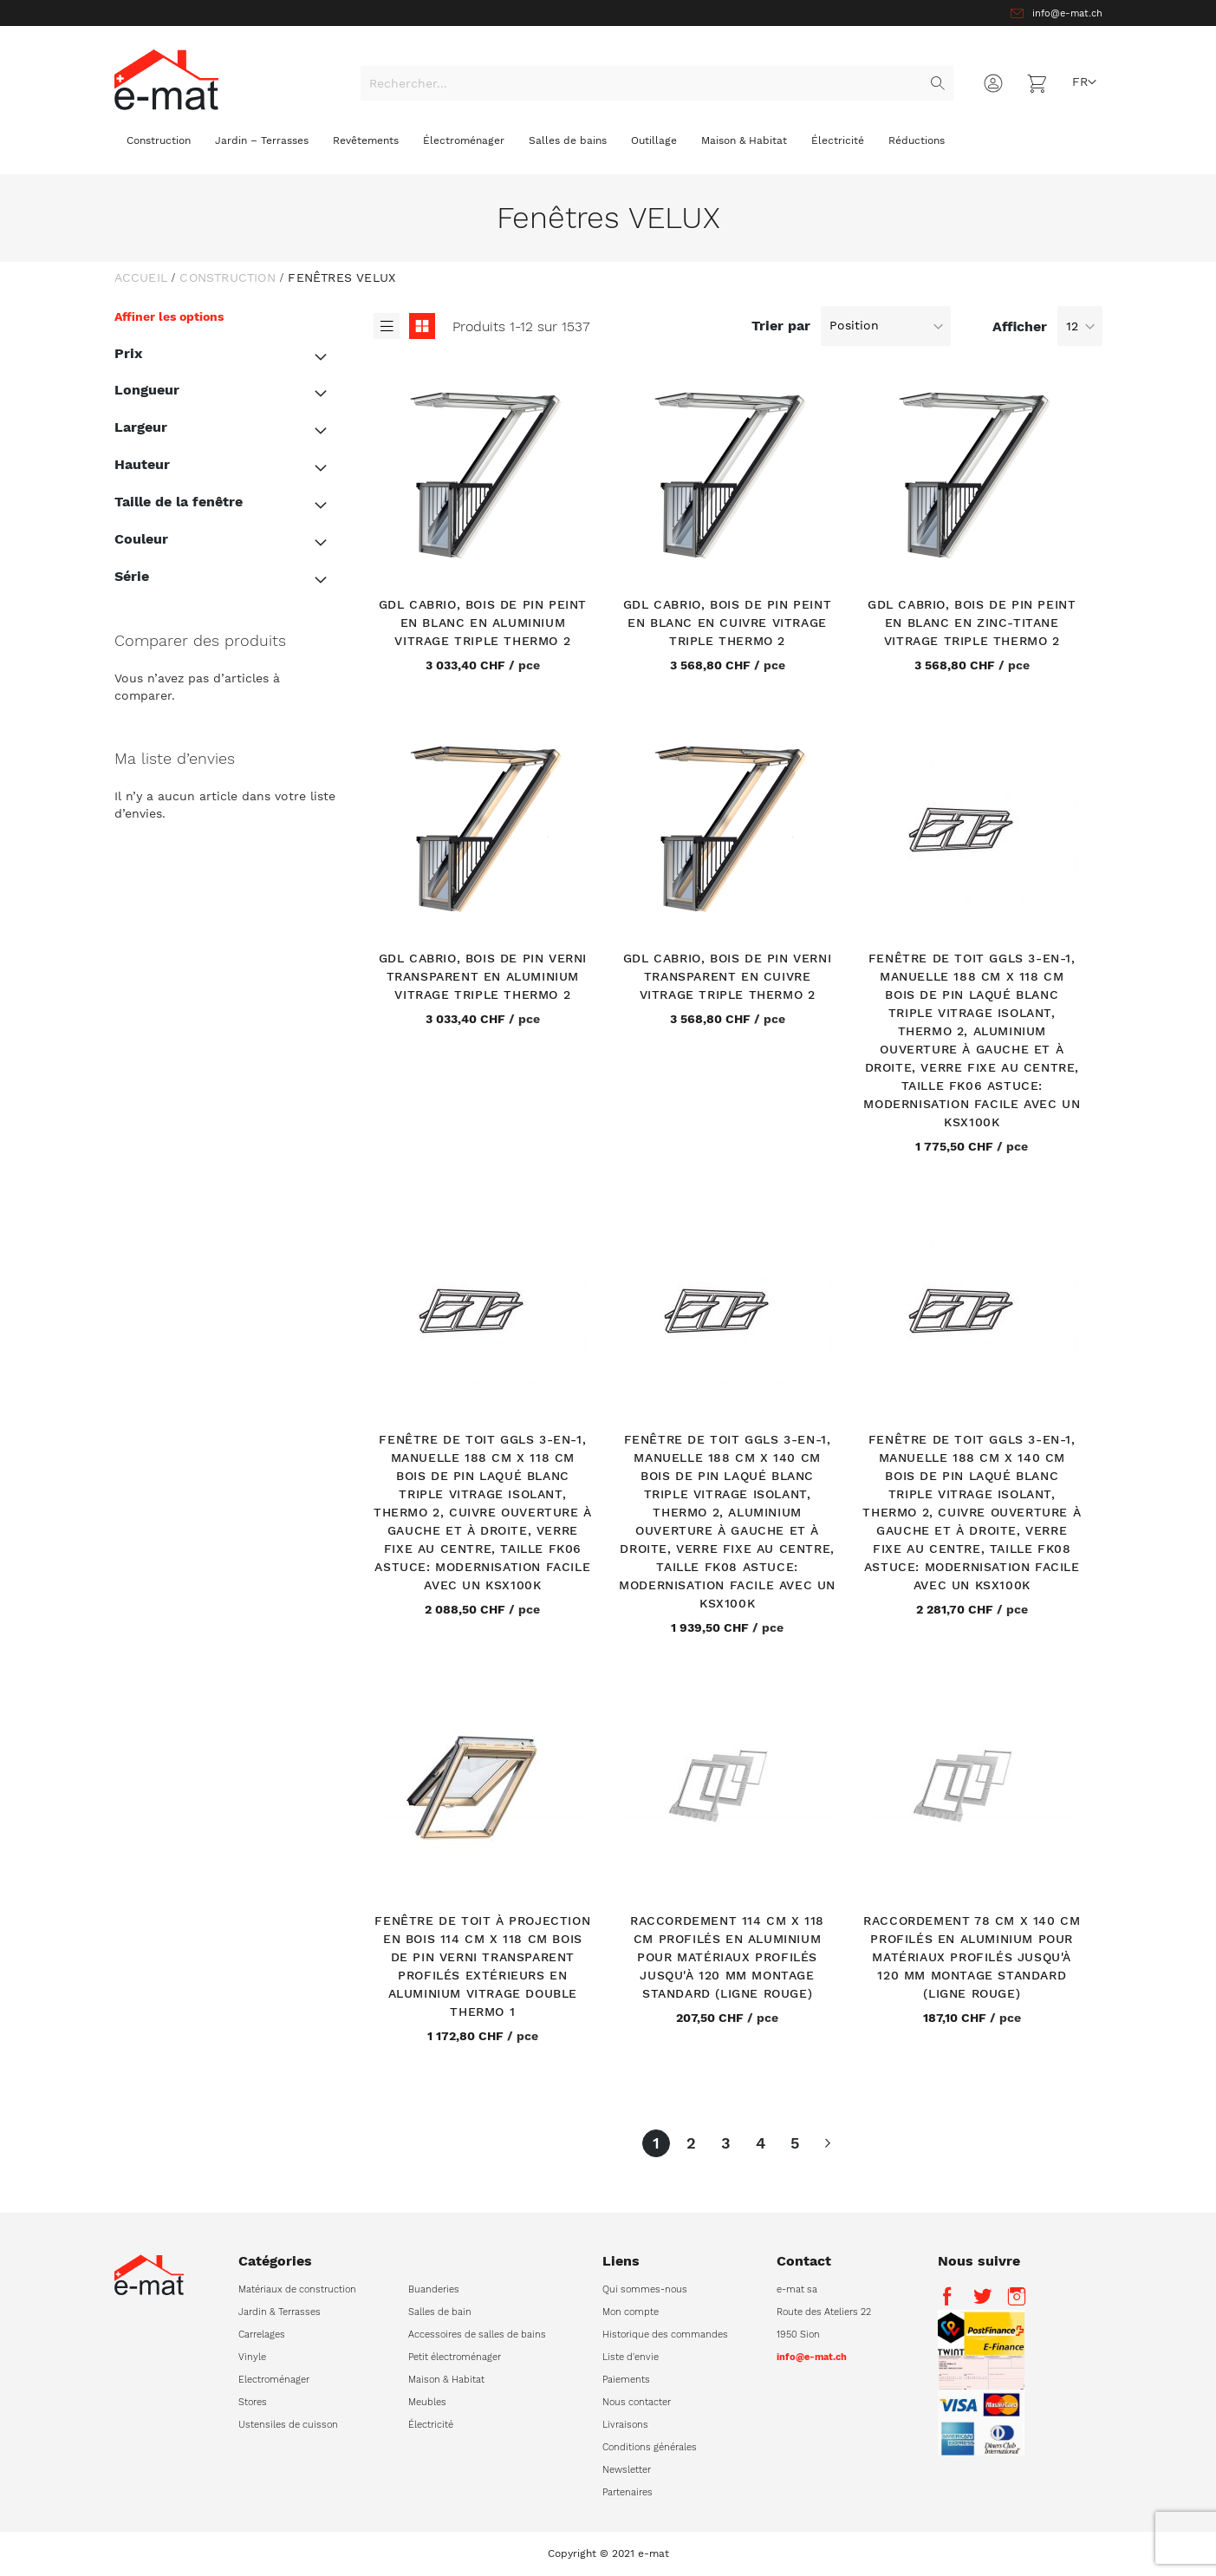 This screenshot has width=1216, height=2576. What do you see at coordinates (626, 2469) in the screenshot?
I see `Newsletter` at bounding box center [626, 2469].